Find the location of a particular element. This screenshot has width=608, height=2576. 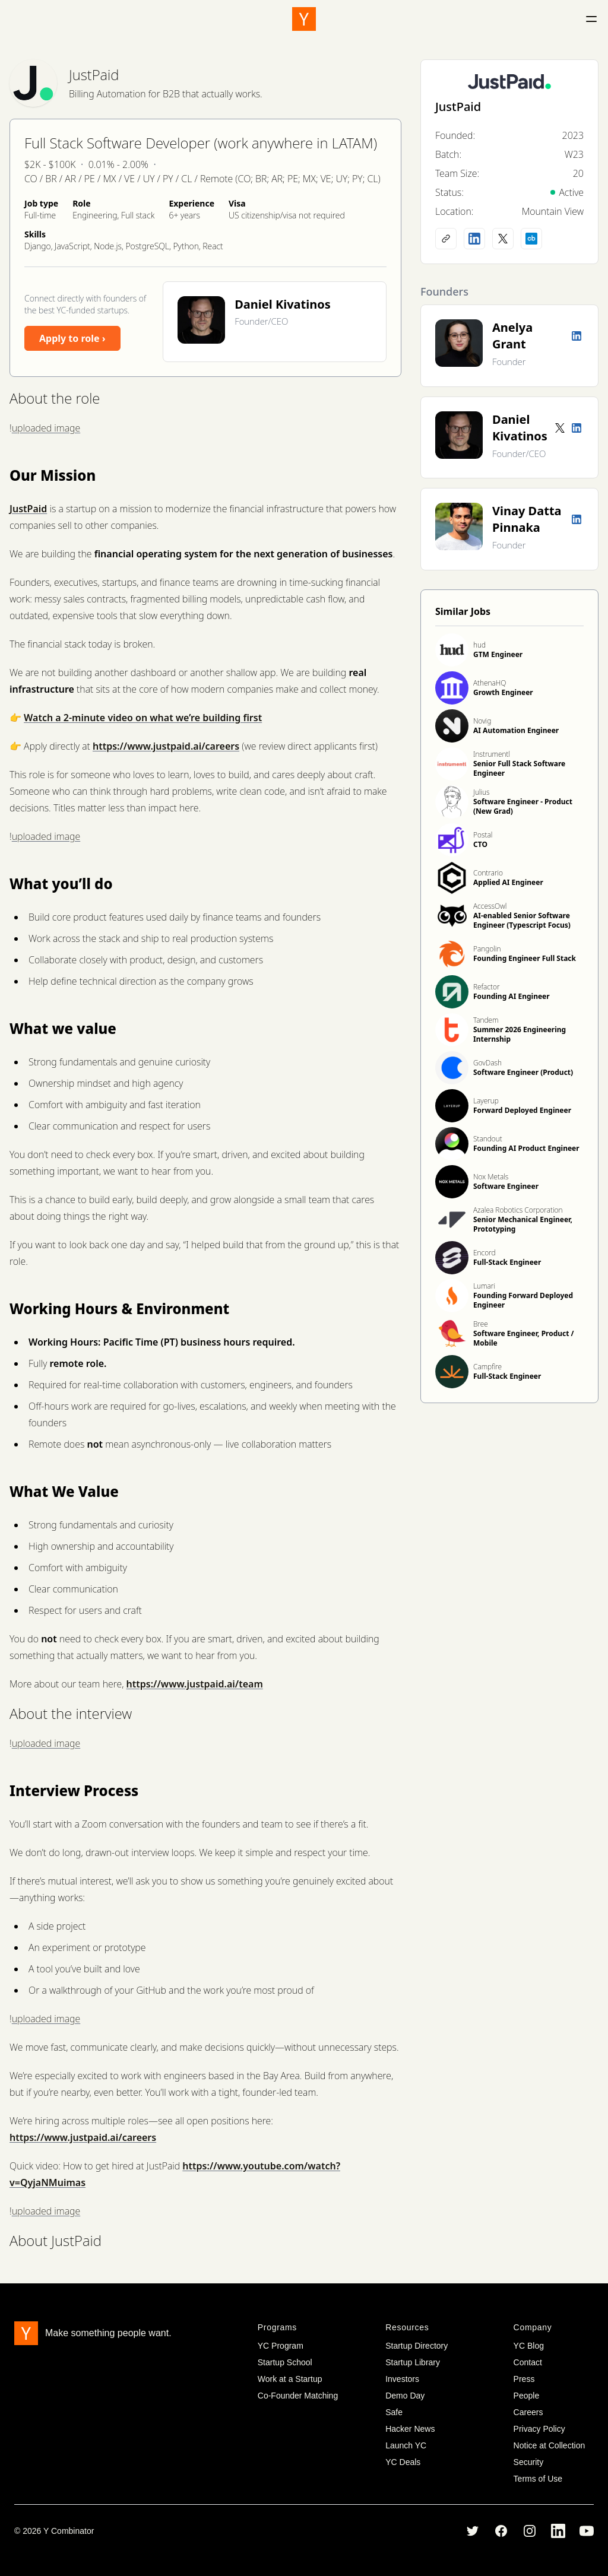

Summer 2026 Engineering Internship is located at coordinates (519, 1034).